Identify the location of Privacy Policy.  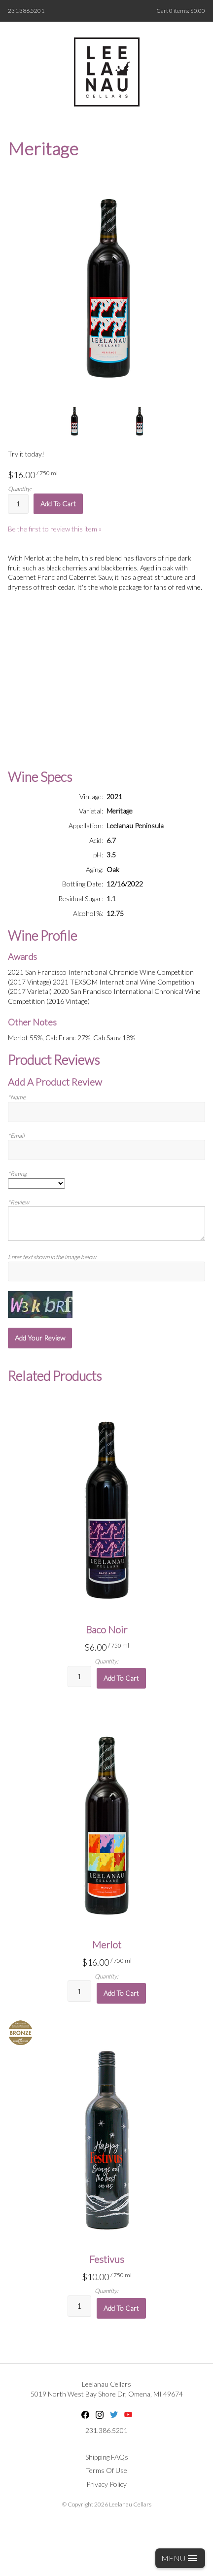
(106, 2484).